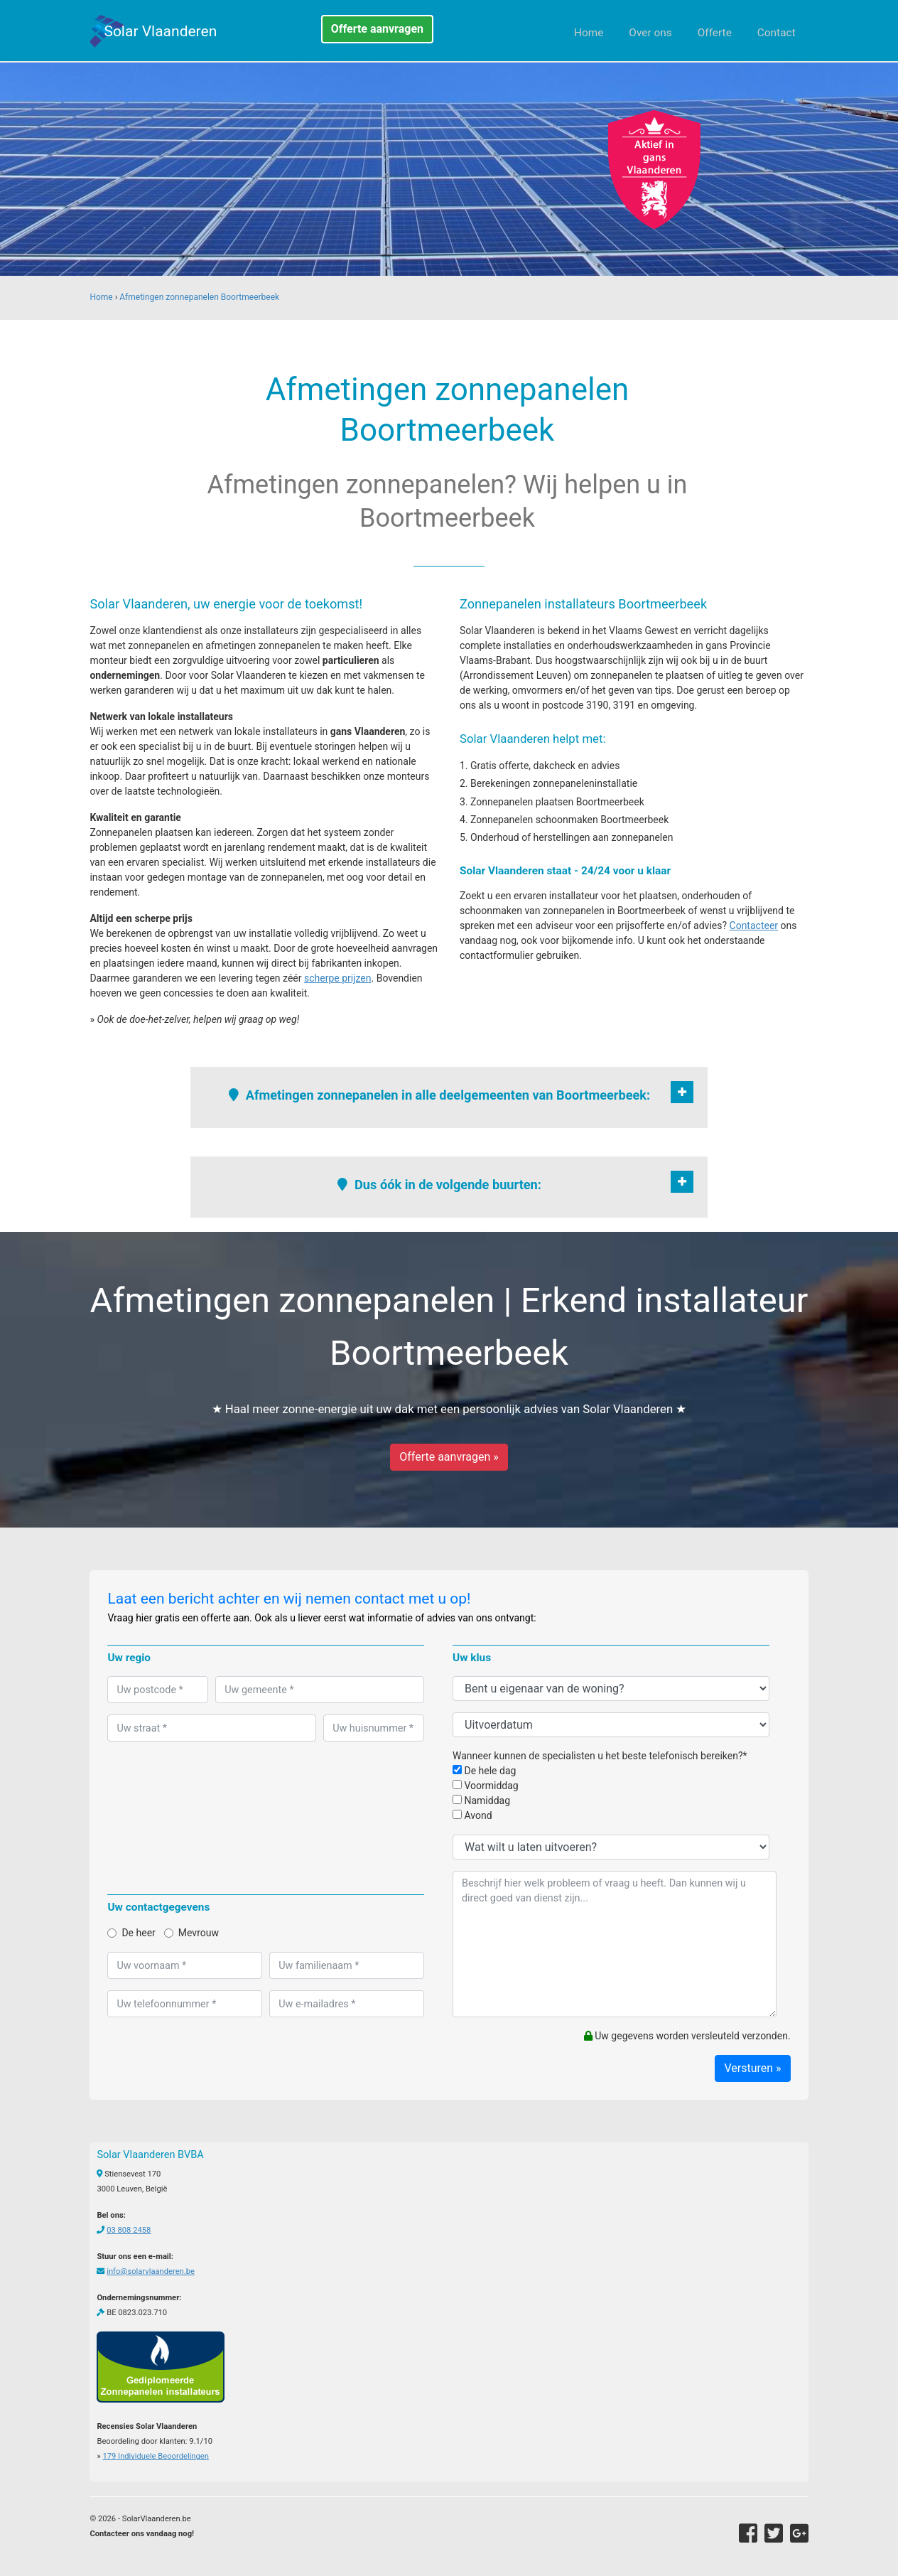 This screenshot has height=2576, width=898. Describe the element at coordinates (600, 1755) in the screenshot. I see `Wanneer kunnen de specialisten u het beste telefonisch bereiken?*` at that location.